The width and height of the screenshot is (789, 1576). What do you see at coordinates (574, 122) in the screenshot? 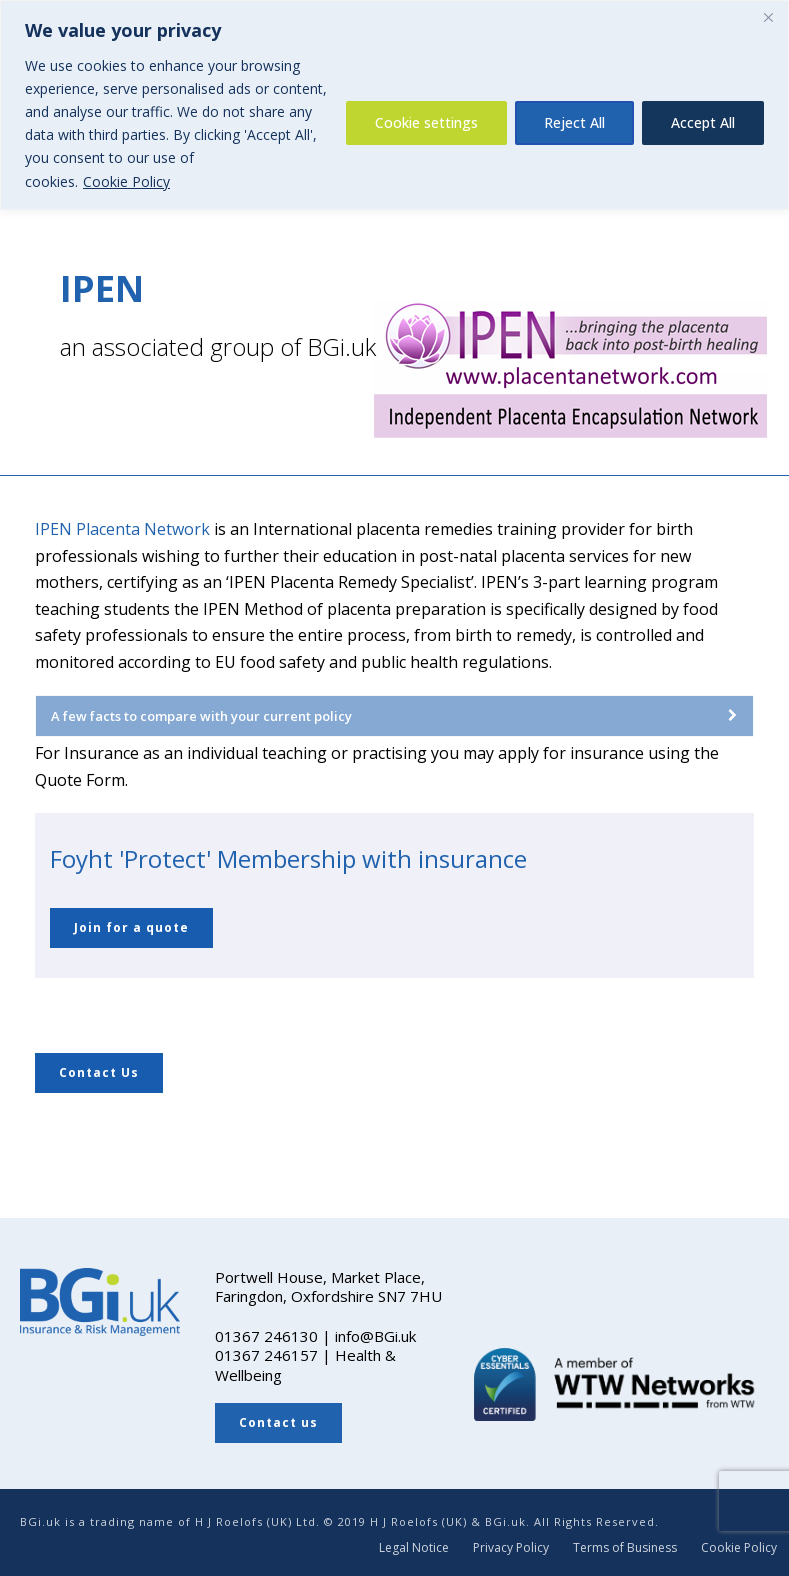
I see `Reject All` at bounding box center [574, 122].